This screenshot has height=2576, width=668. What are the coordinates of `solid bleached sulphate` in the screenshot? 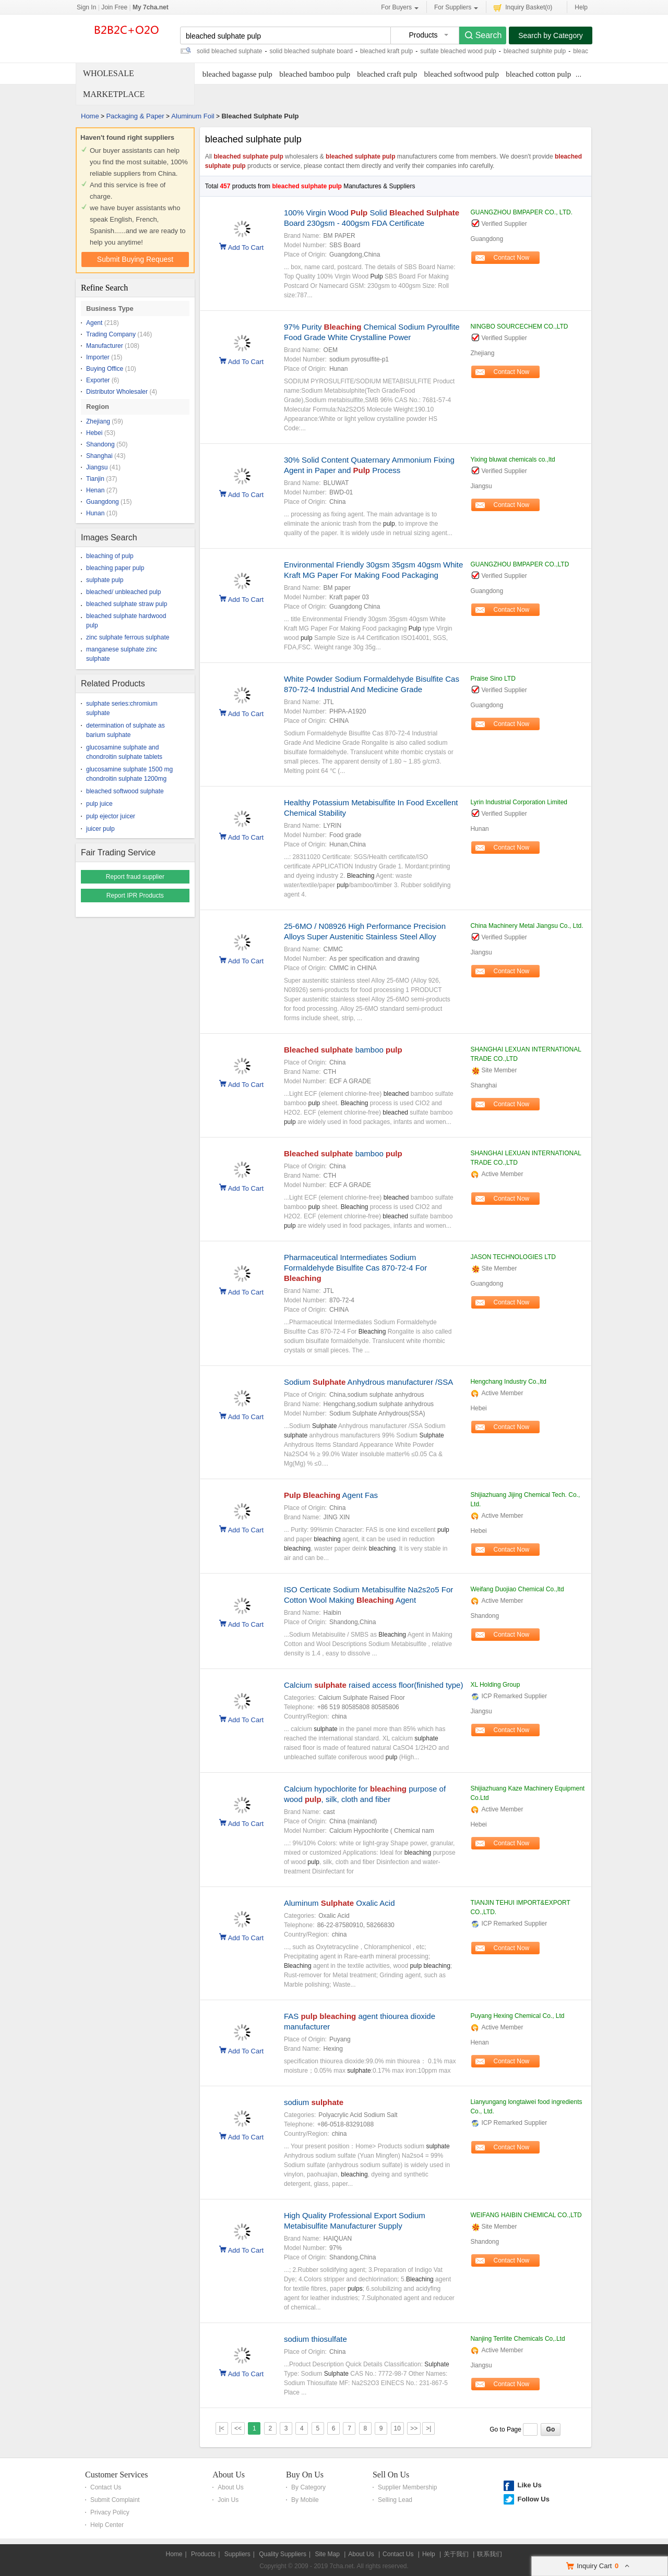 It's located at (229, 51).